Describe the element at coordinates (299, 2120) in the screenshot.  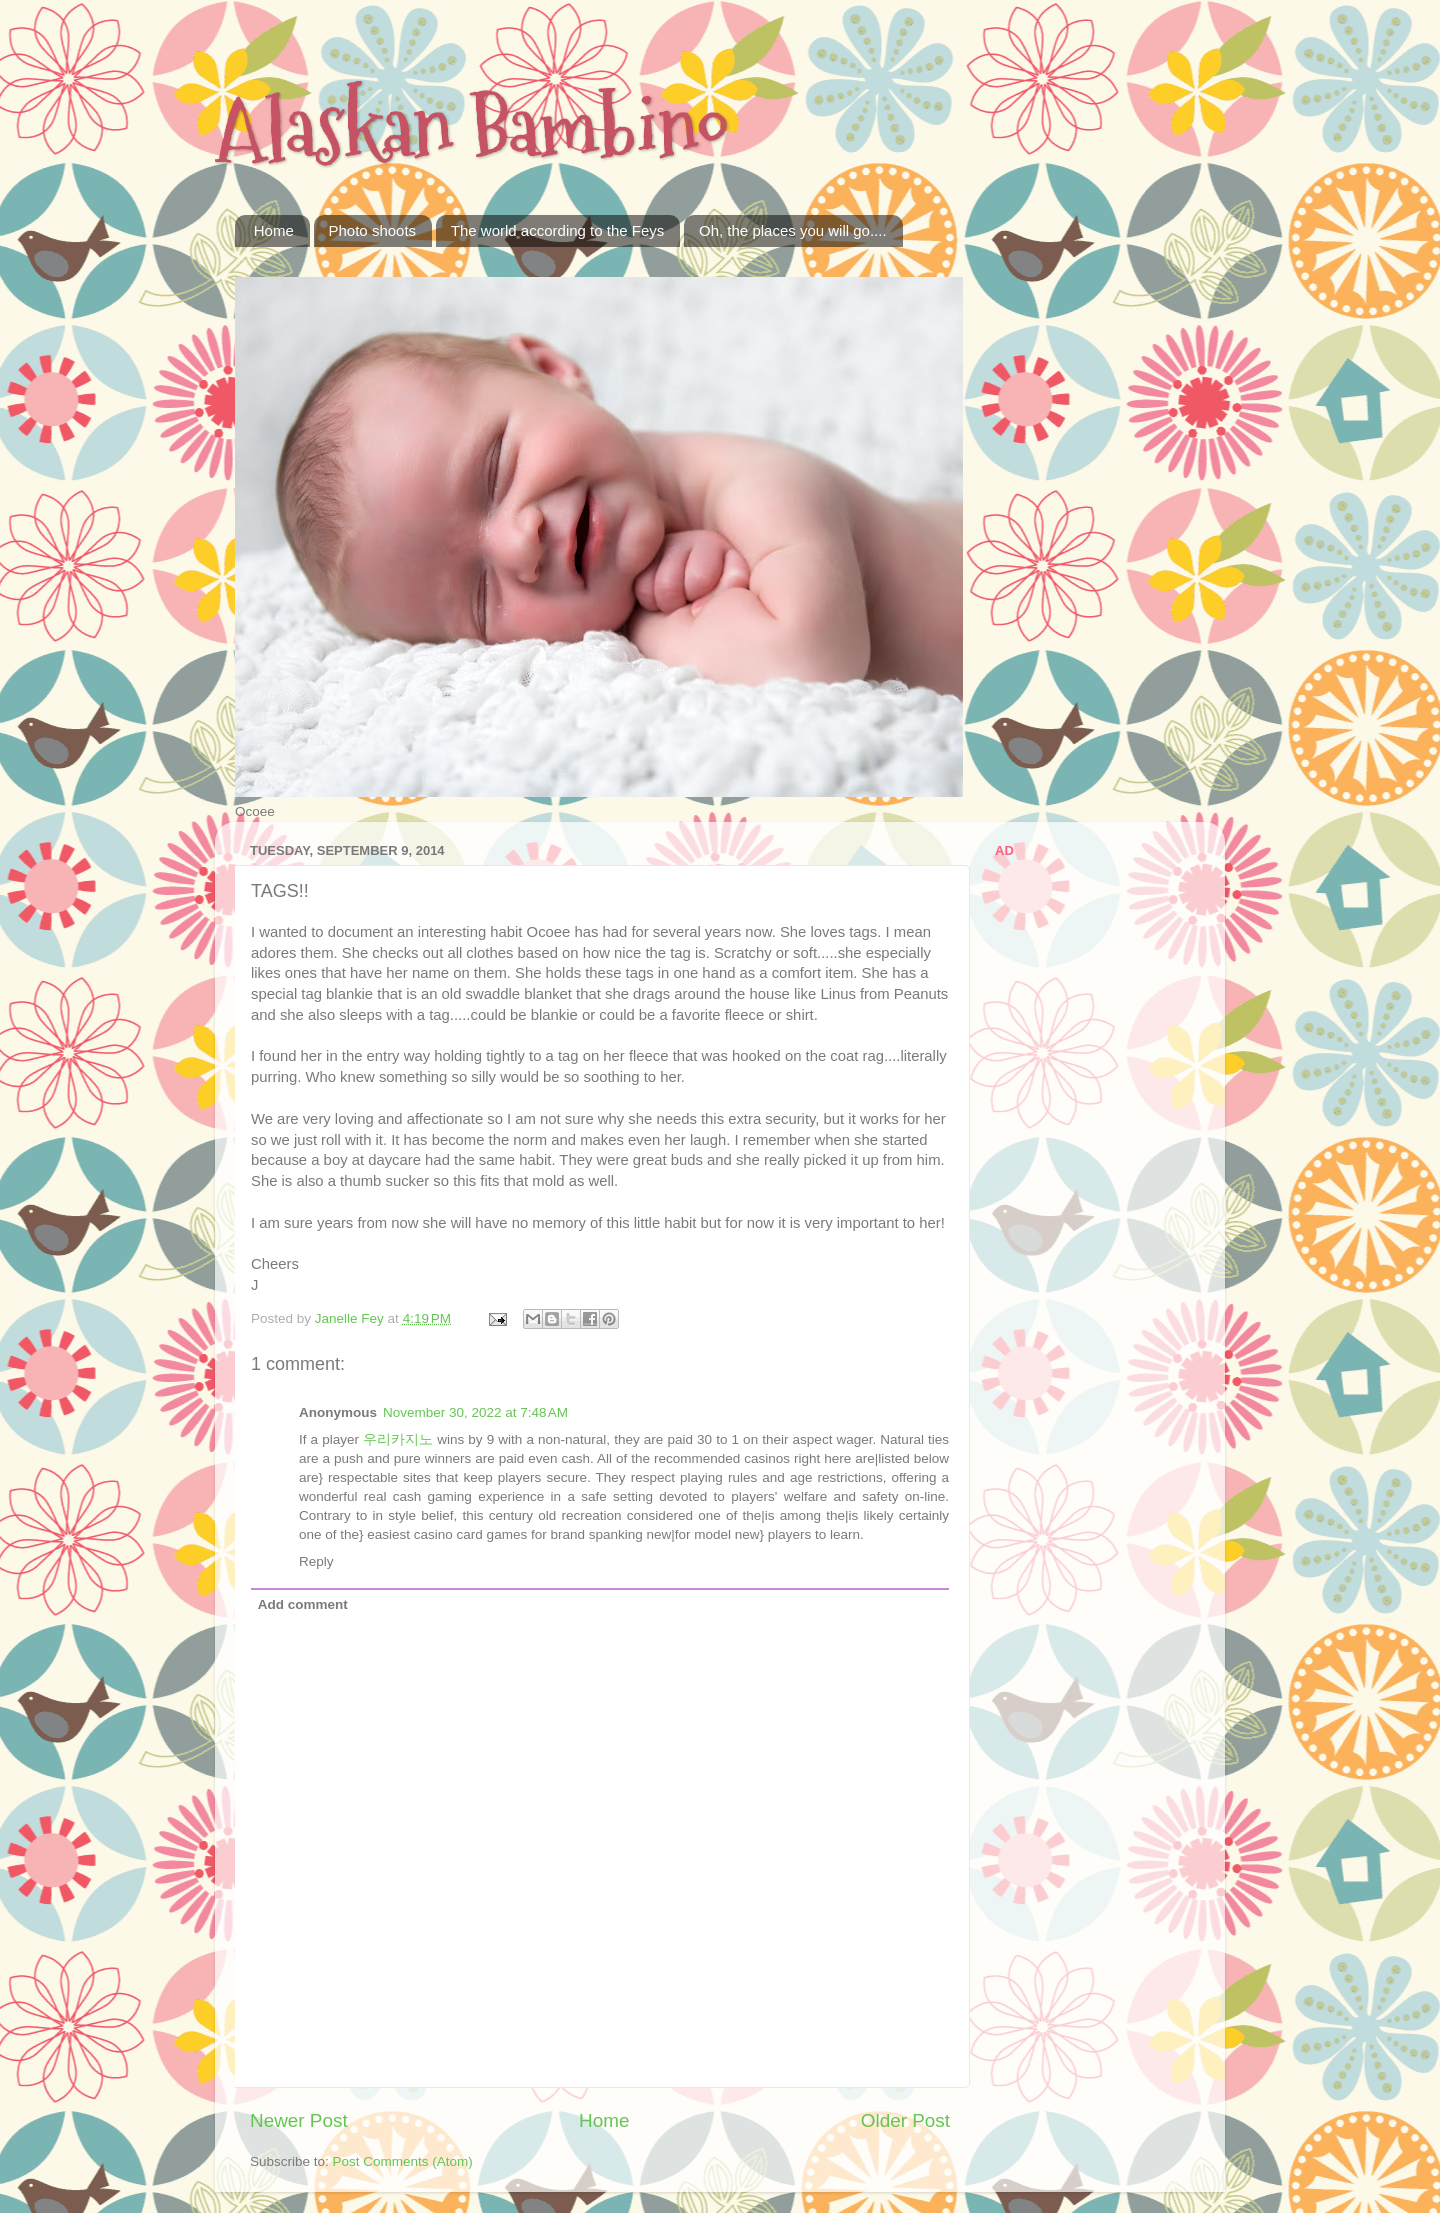
I see `Newer Post` at that location.